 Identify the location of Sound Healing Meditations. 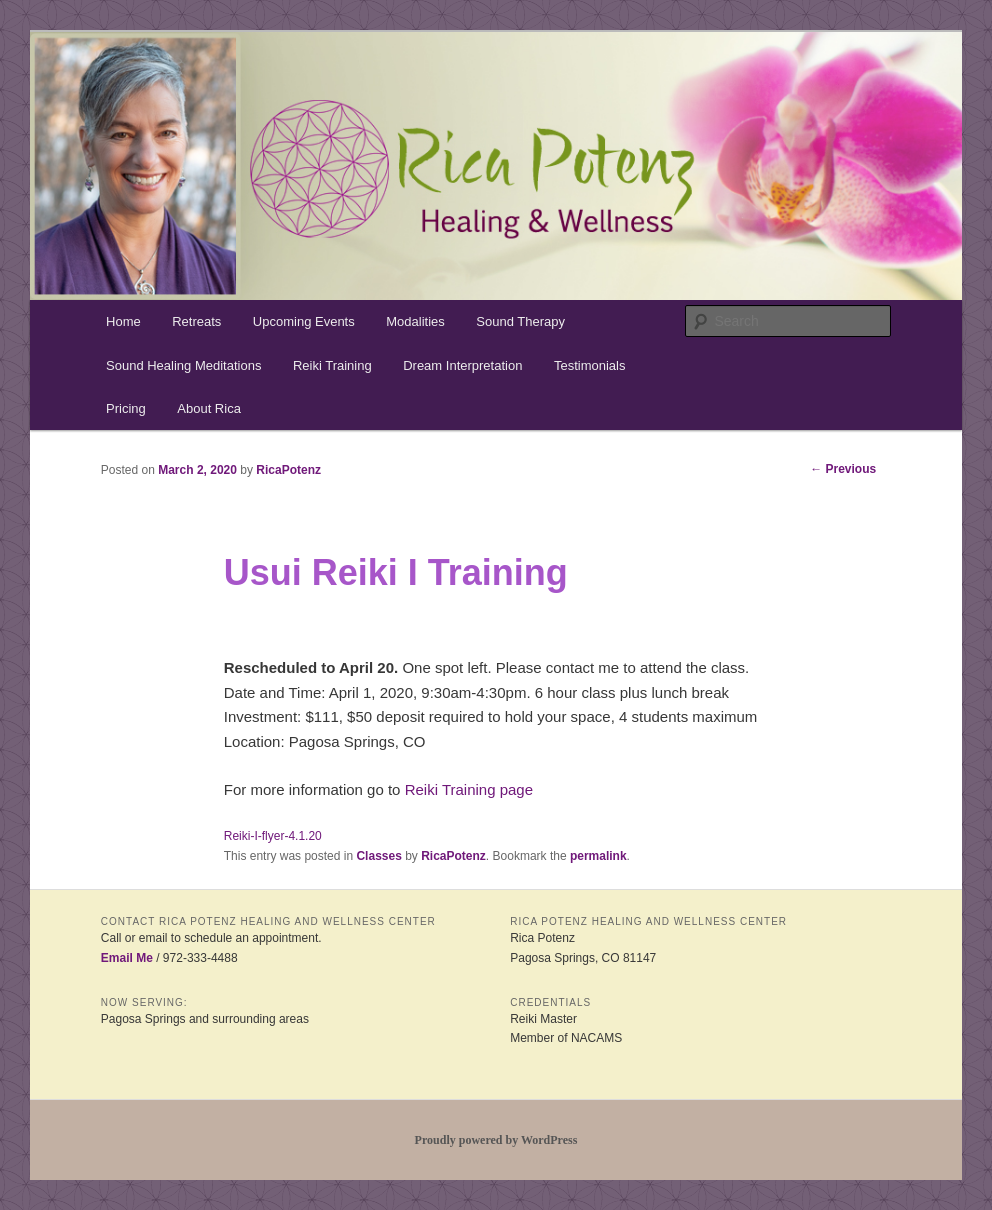
(183, 365).